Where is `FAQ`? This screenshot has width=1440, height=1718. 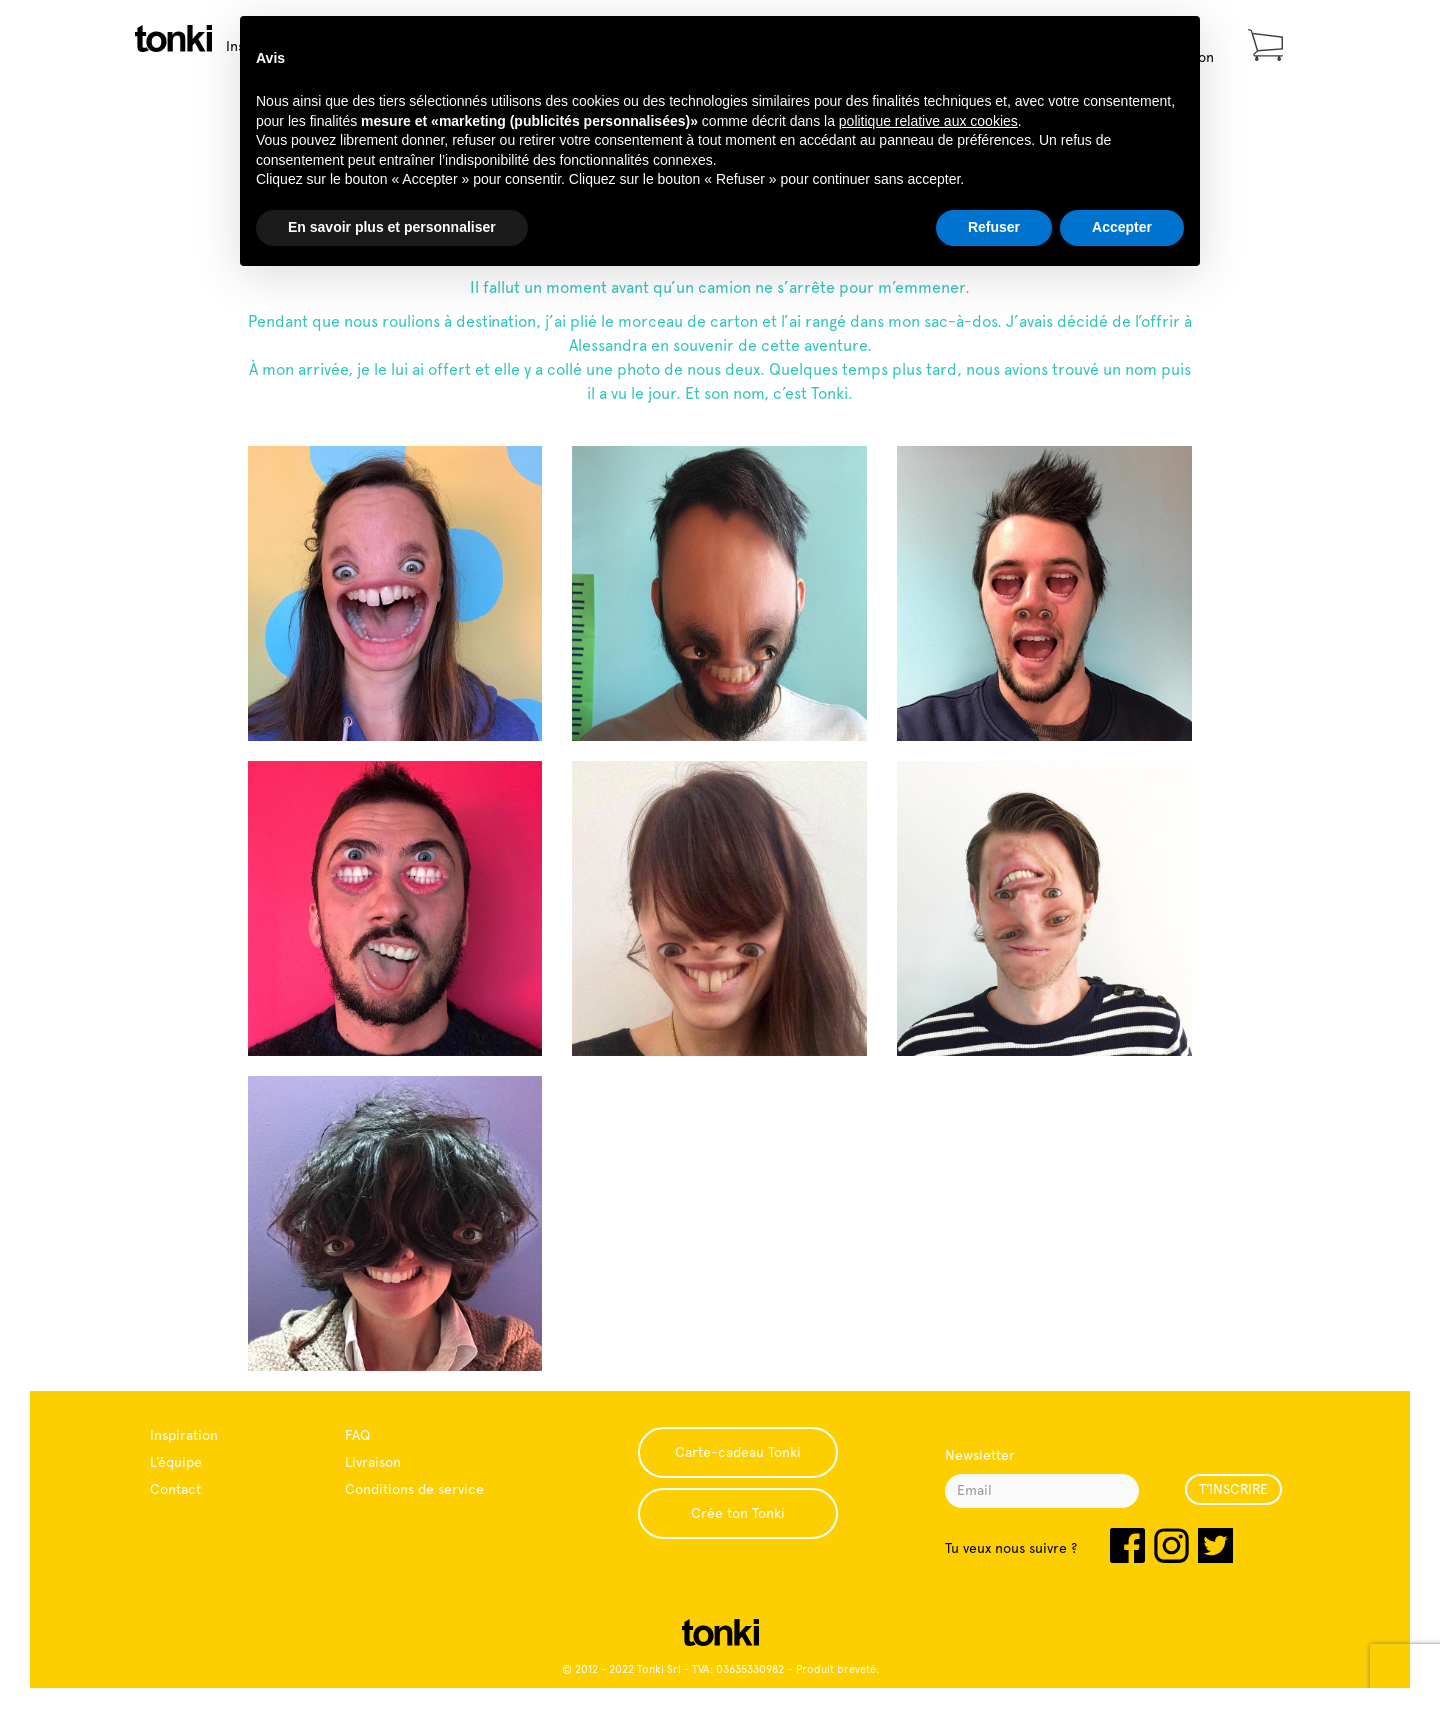
FAQ is located at coordinates (357, 1435).